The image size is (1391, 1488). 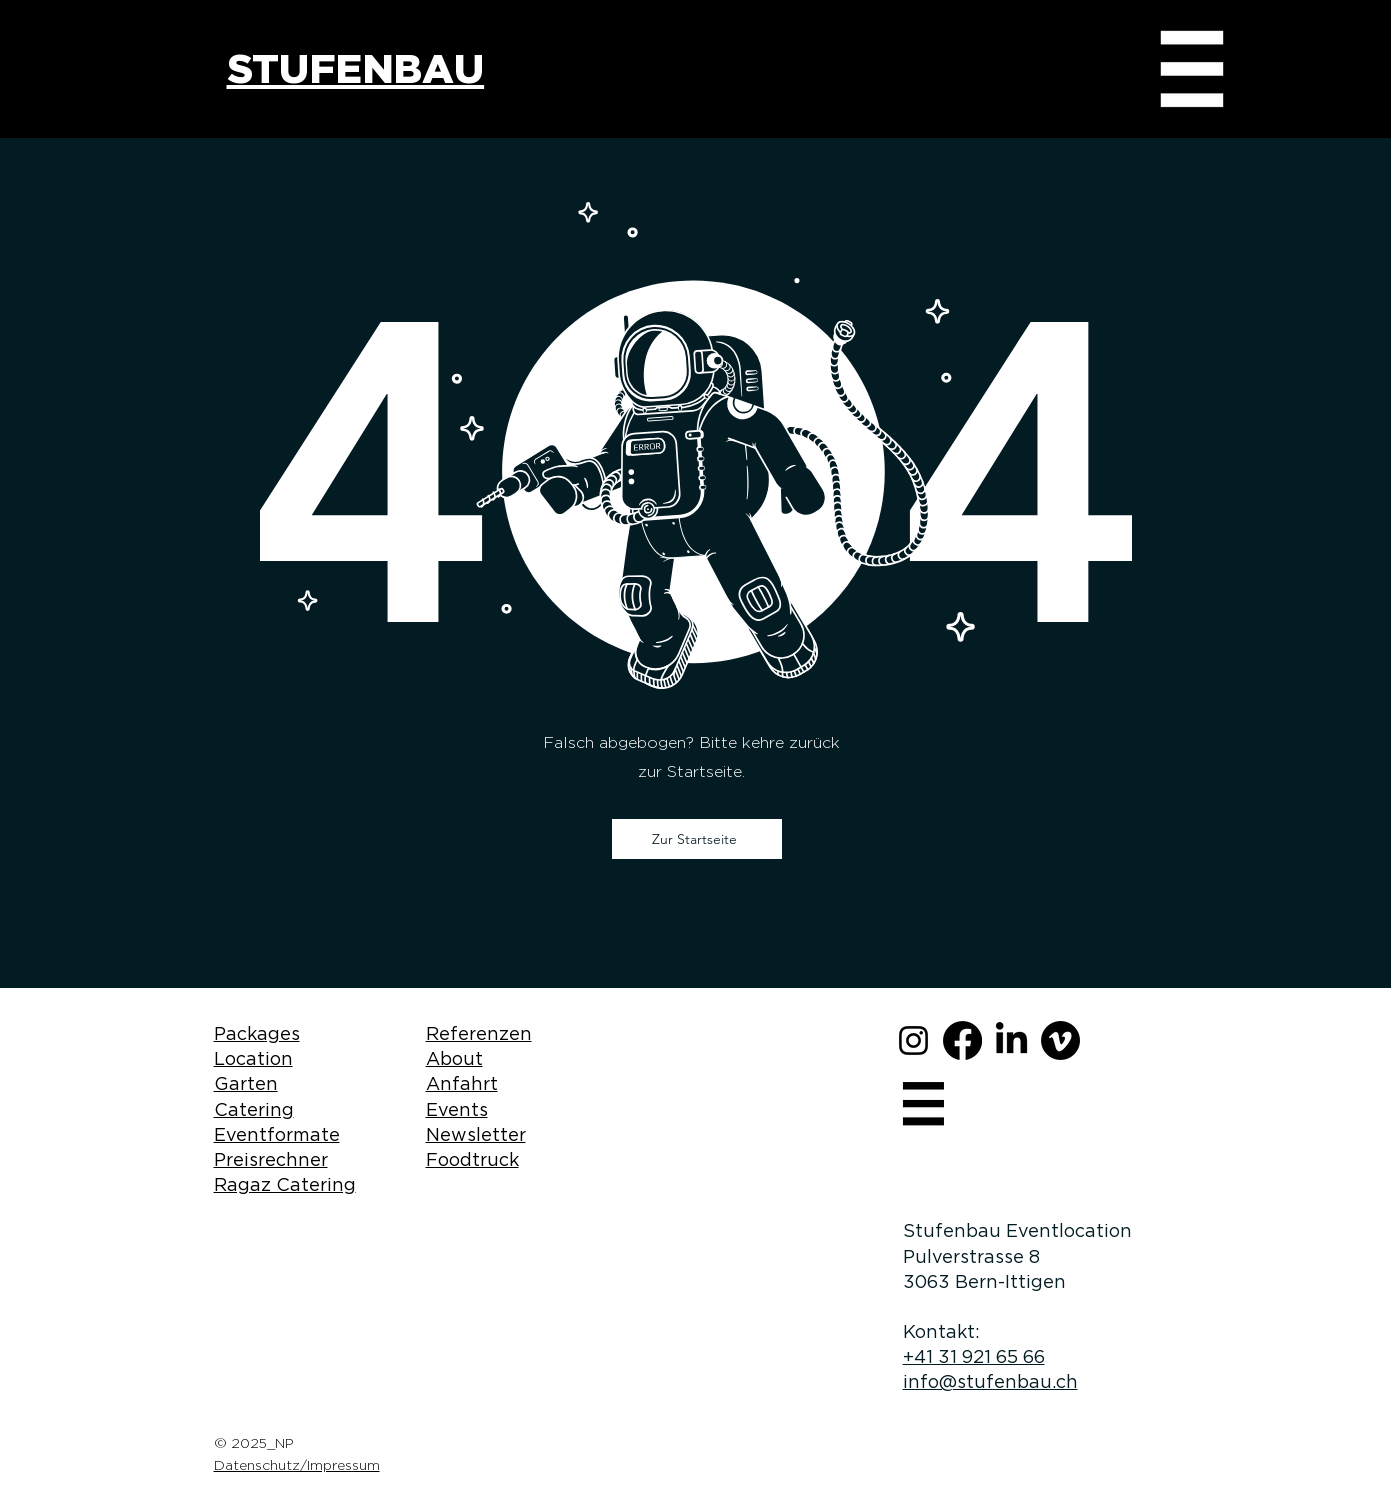 What do you see at coordinates (457, 1109) in the screenshot?
I see `Events` at bounding box center [457, 1109].